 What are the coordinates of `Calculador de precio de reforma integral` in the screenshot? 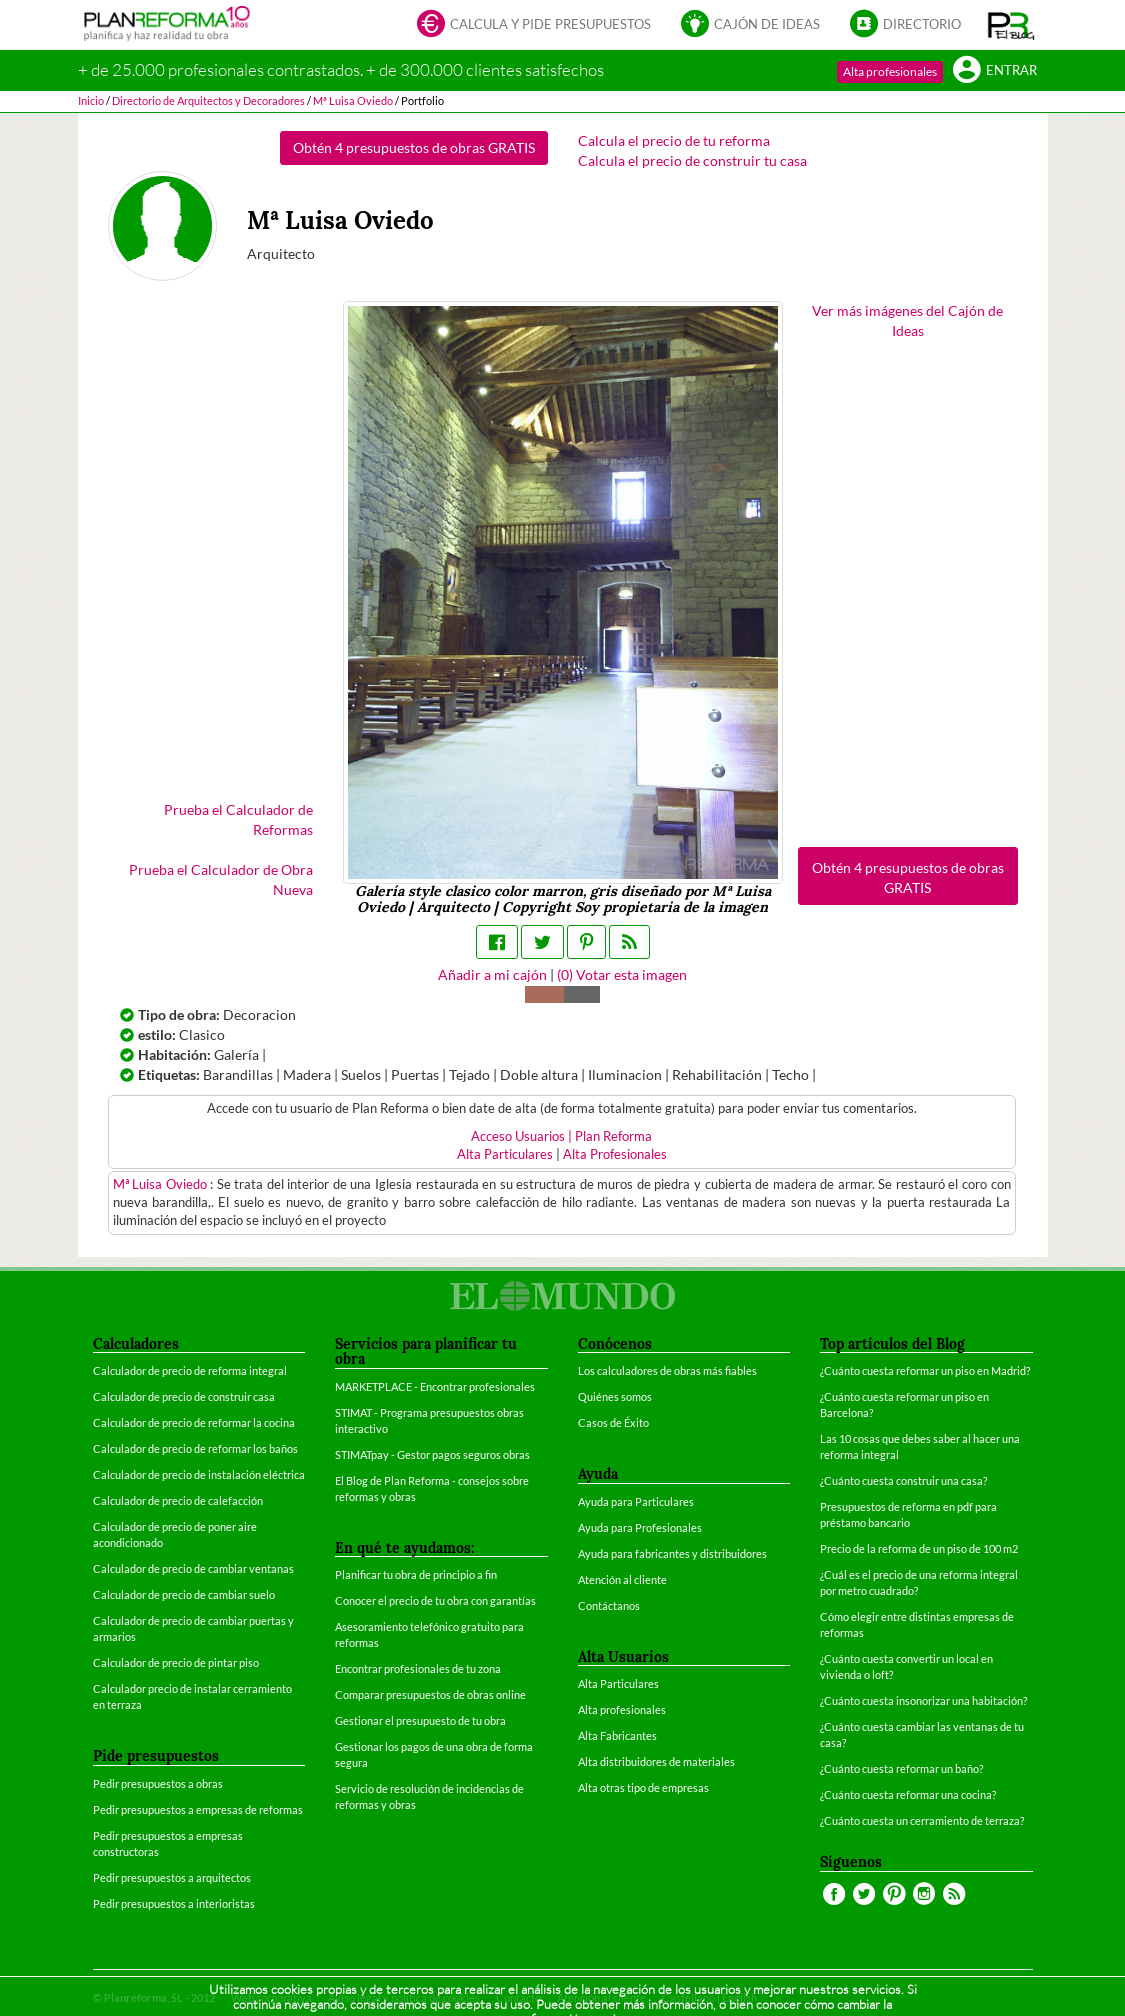 It's located at (190, 1370).